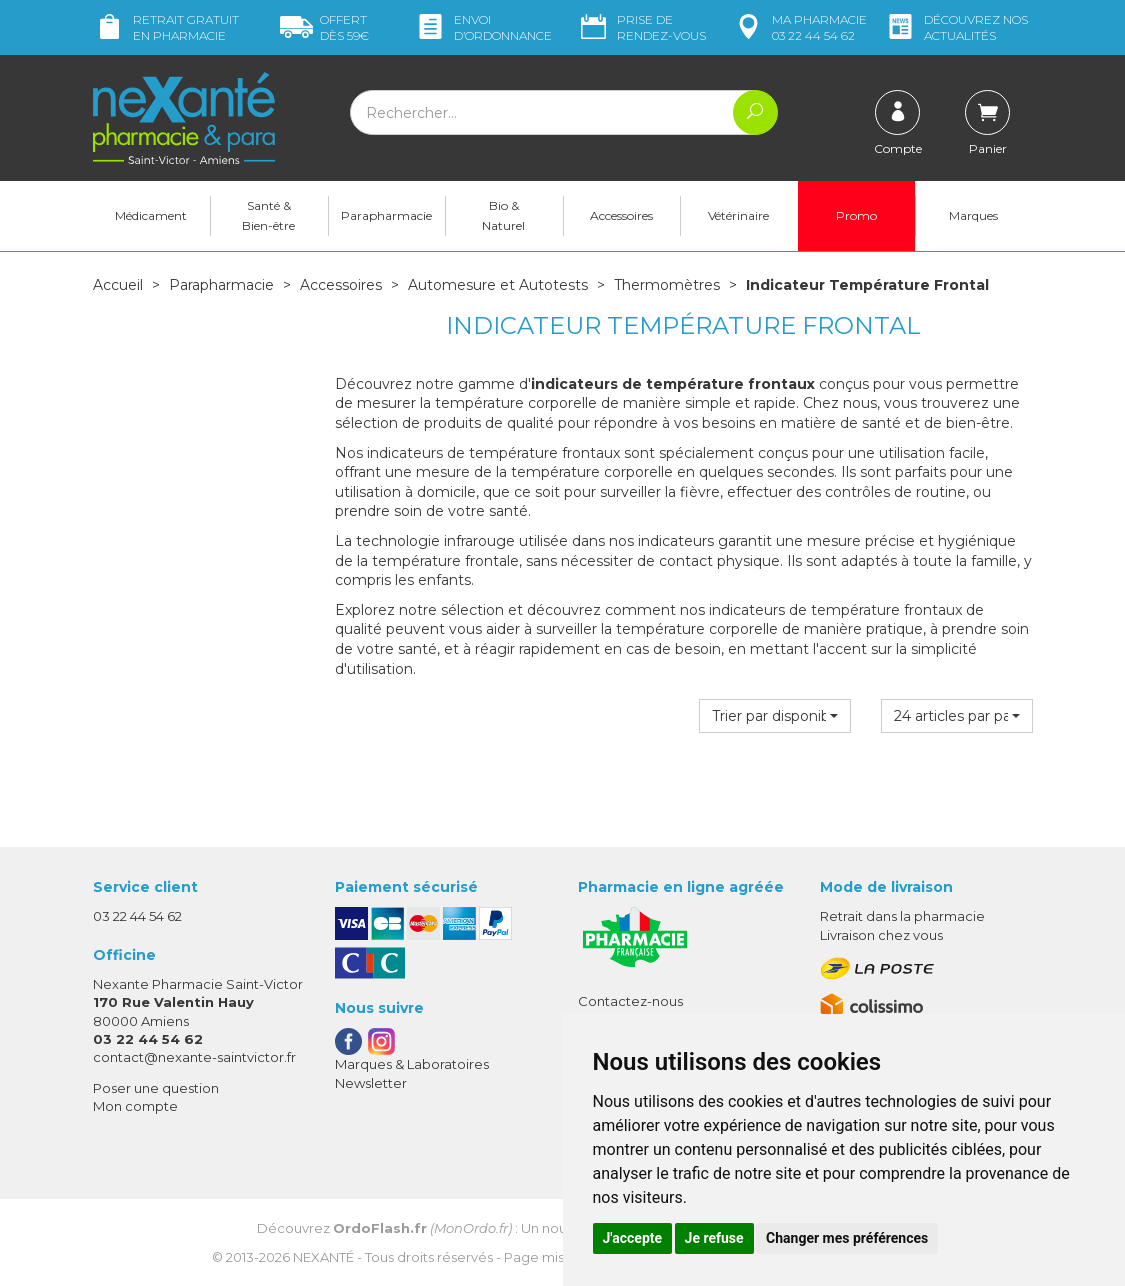  What do you see at coordinates (956, 27) in the screenshot?
I see `nos actualités` at bounding box center [956, 27].